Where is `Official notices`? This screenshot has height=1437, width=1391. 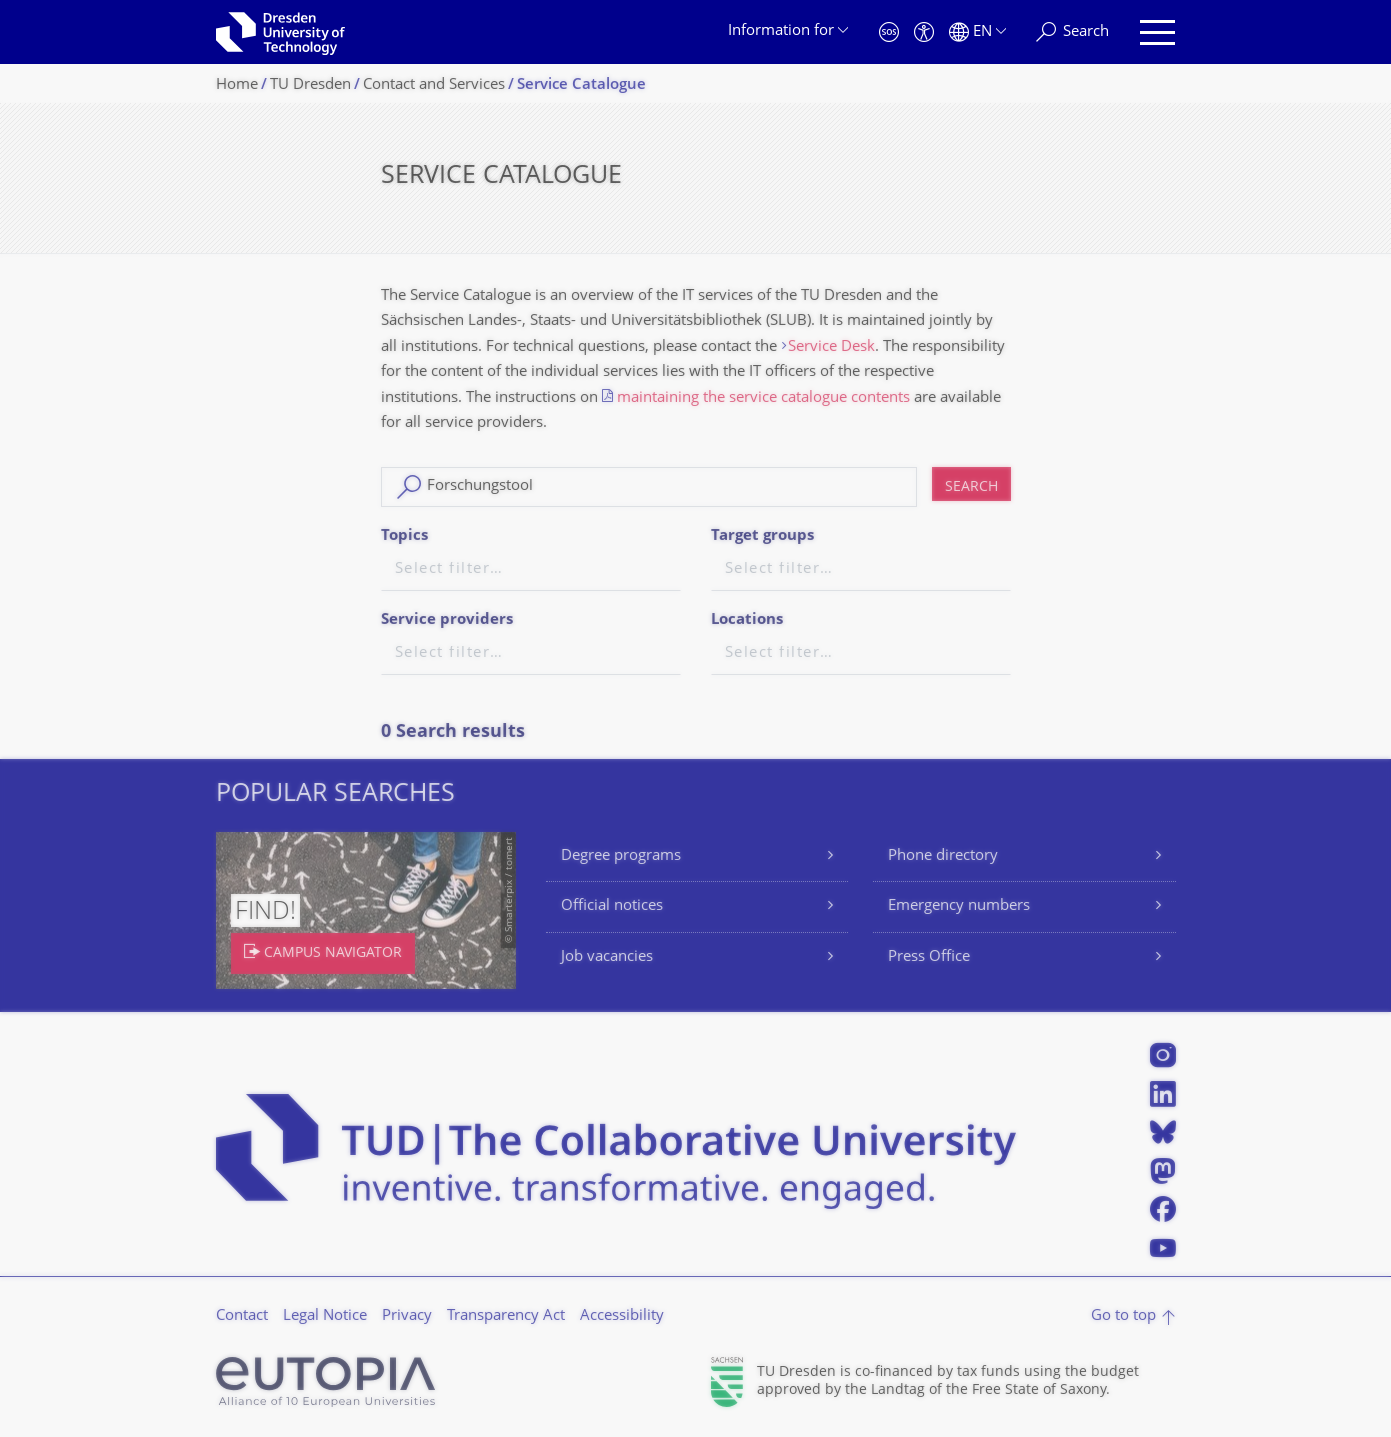 Official notices is located at coordinates (612, 906).